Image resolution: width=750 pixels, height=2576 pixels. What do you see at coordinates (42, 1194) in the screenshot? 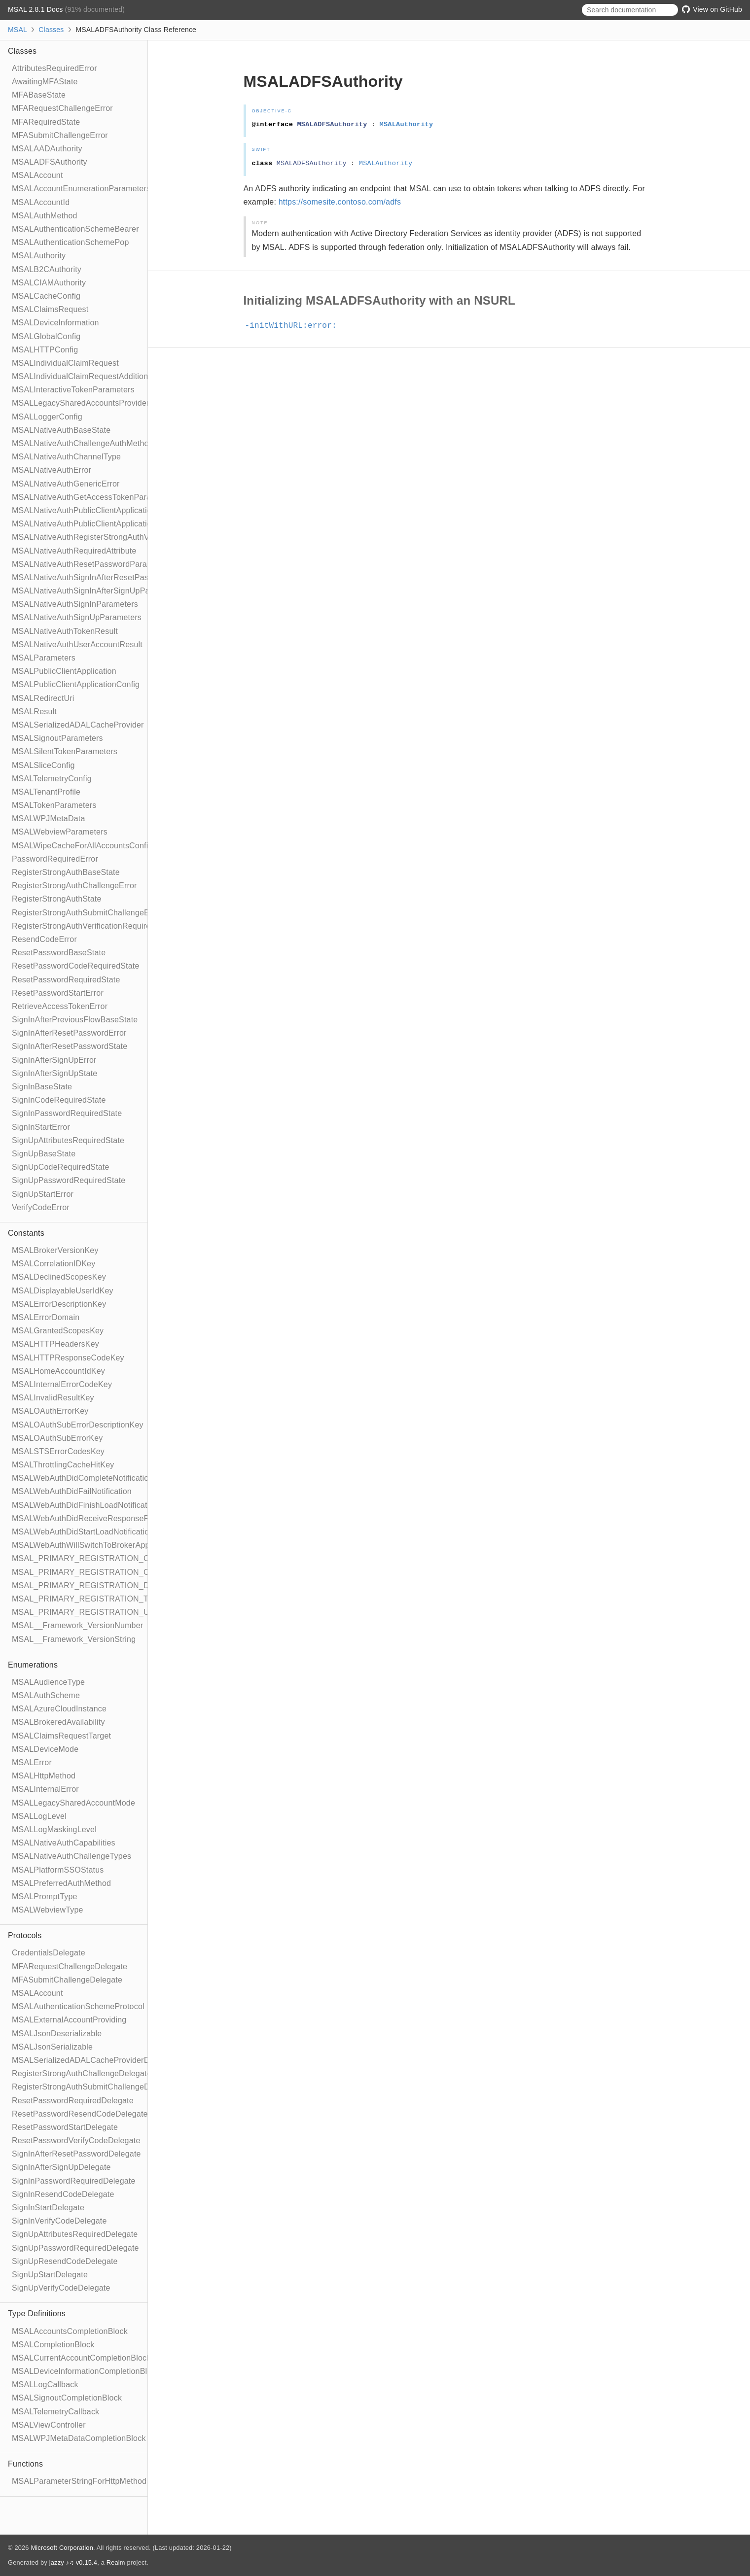
I see `SignUpStartError` at bounding box center [42, 1194].